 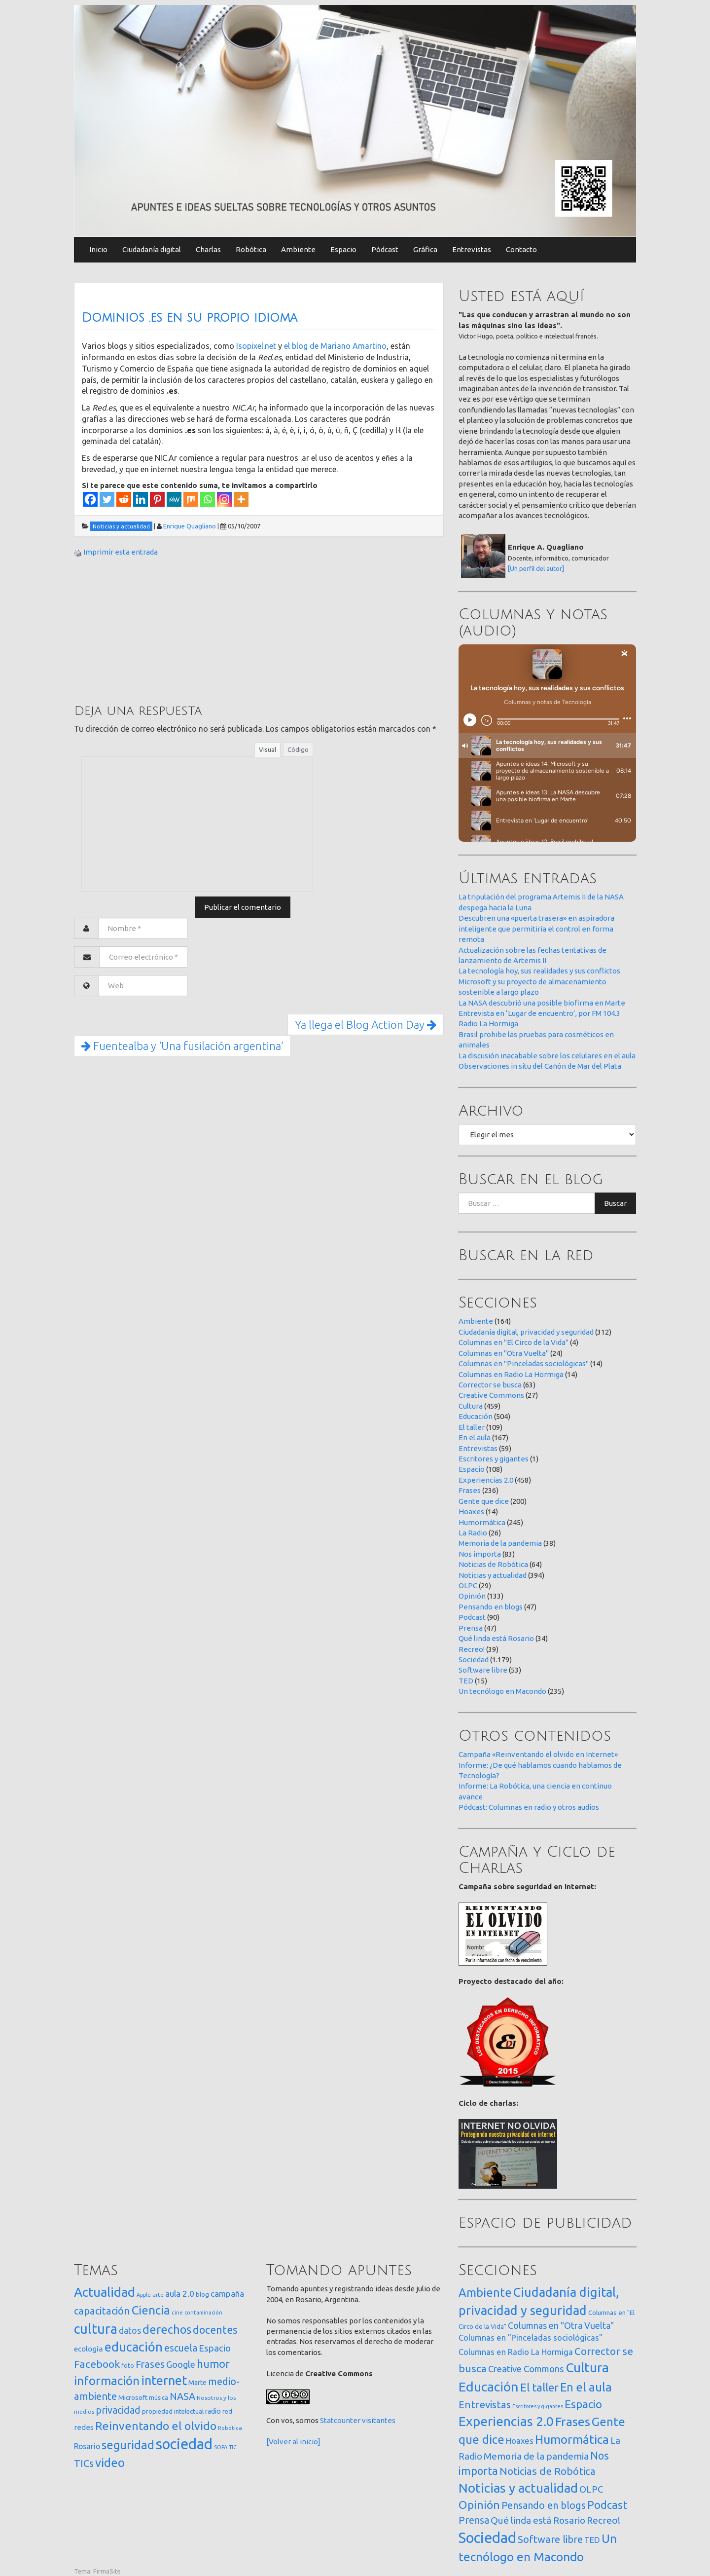 What do you see at coordinates (472, 1427) in the screenshot?
I see `El taller` at bounding box center [472, 1427].